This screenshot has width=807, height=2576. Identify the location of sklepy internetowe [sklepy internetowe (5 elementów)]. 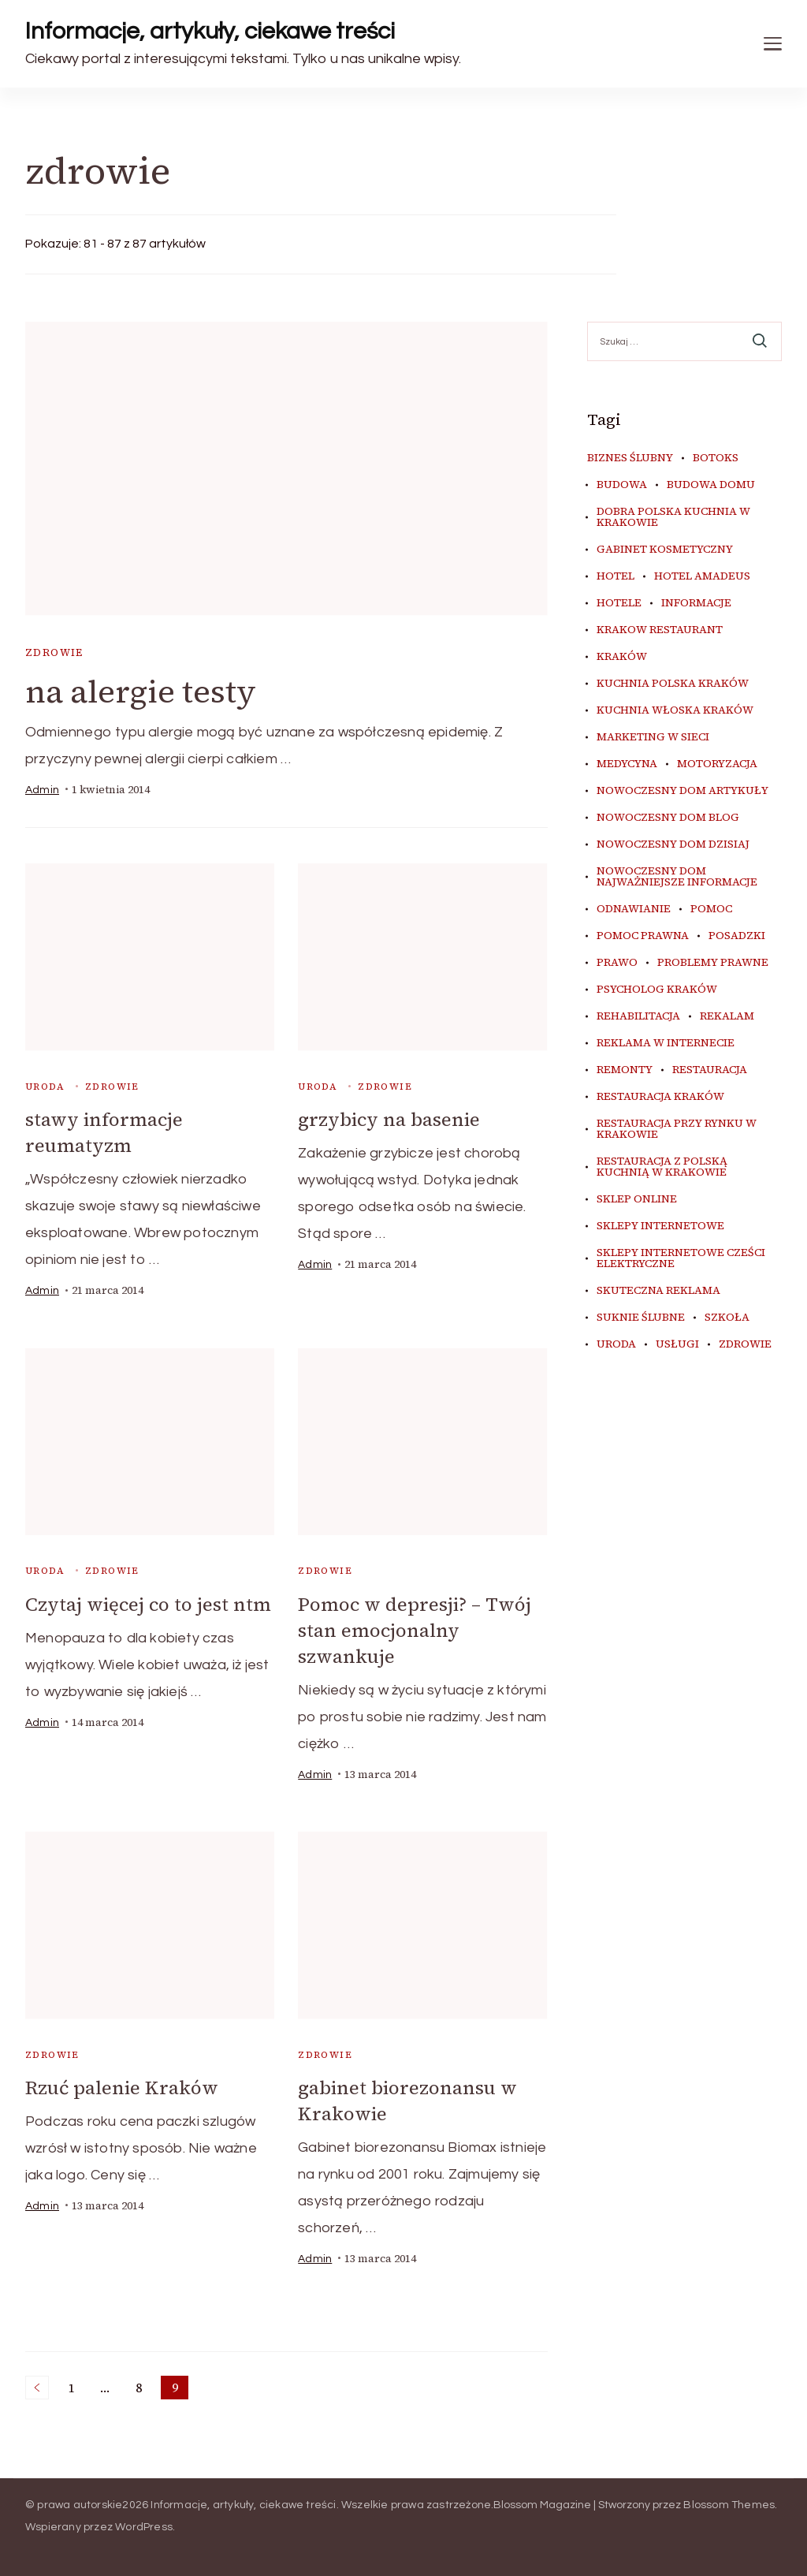
(660, 1226).